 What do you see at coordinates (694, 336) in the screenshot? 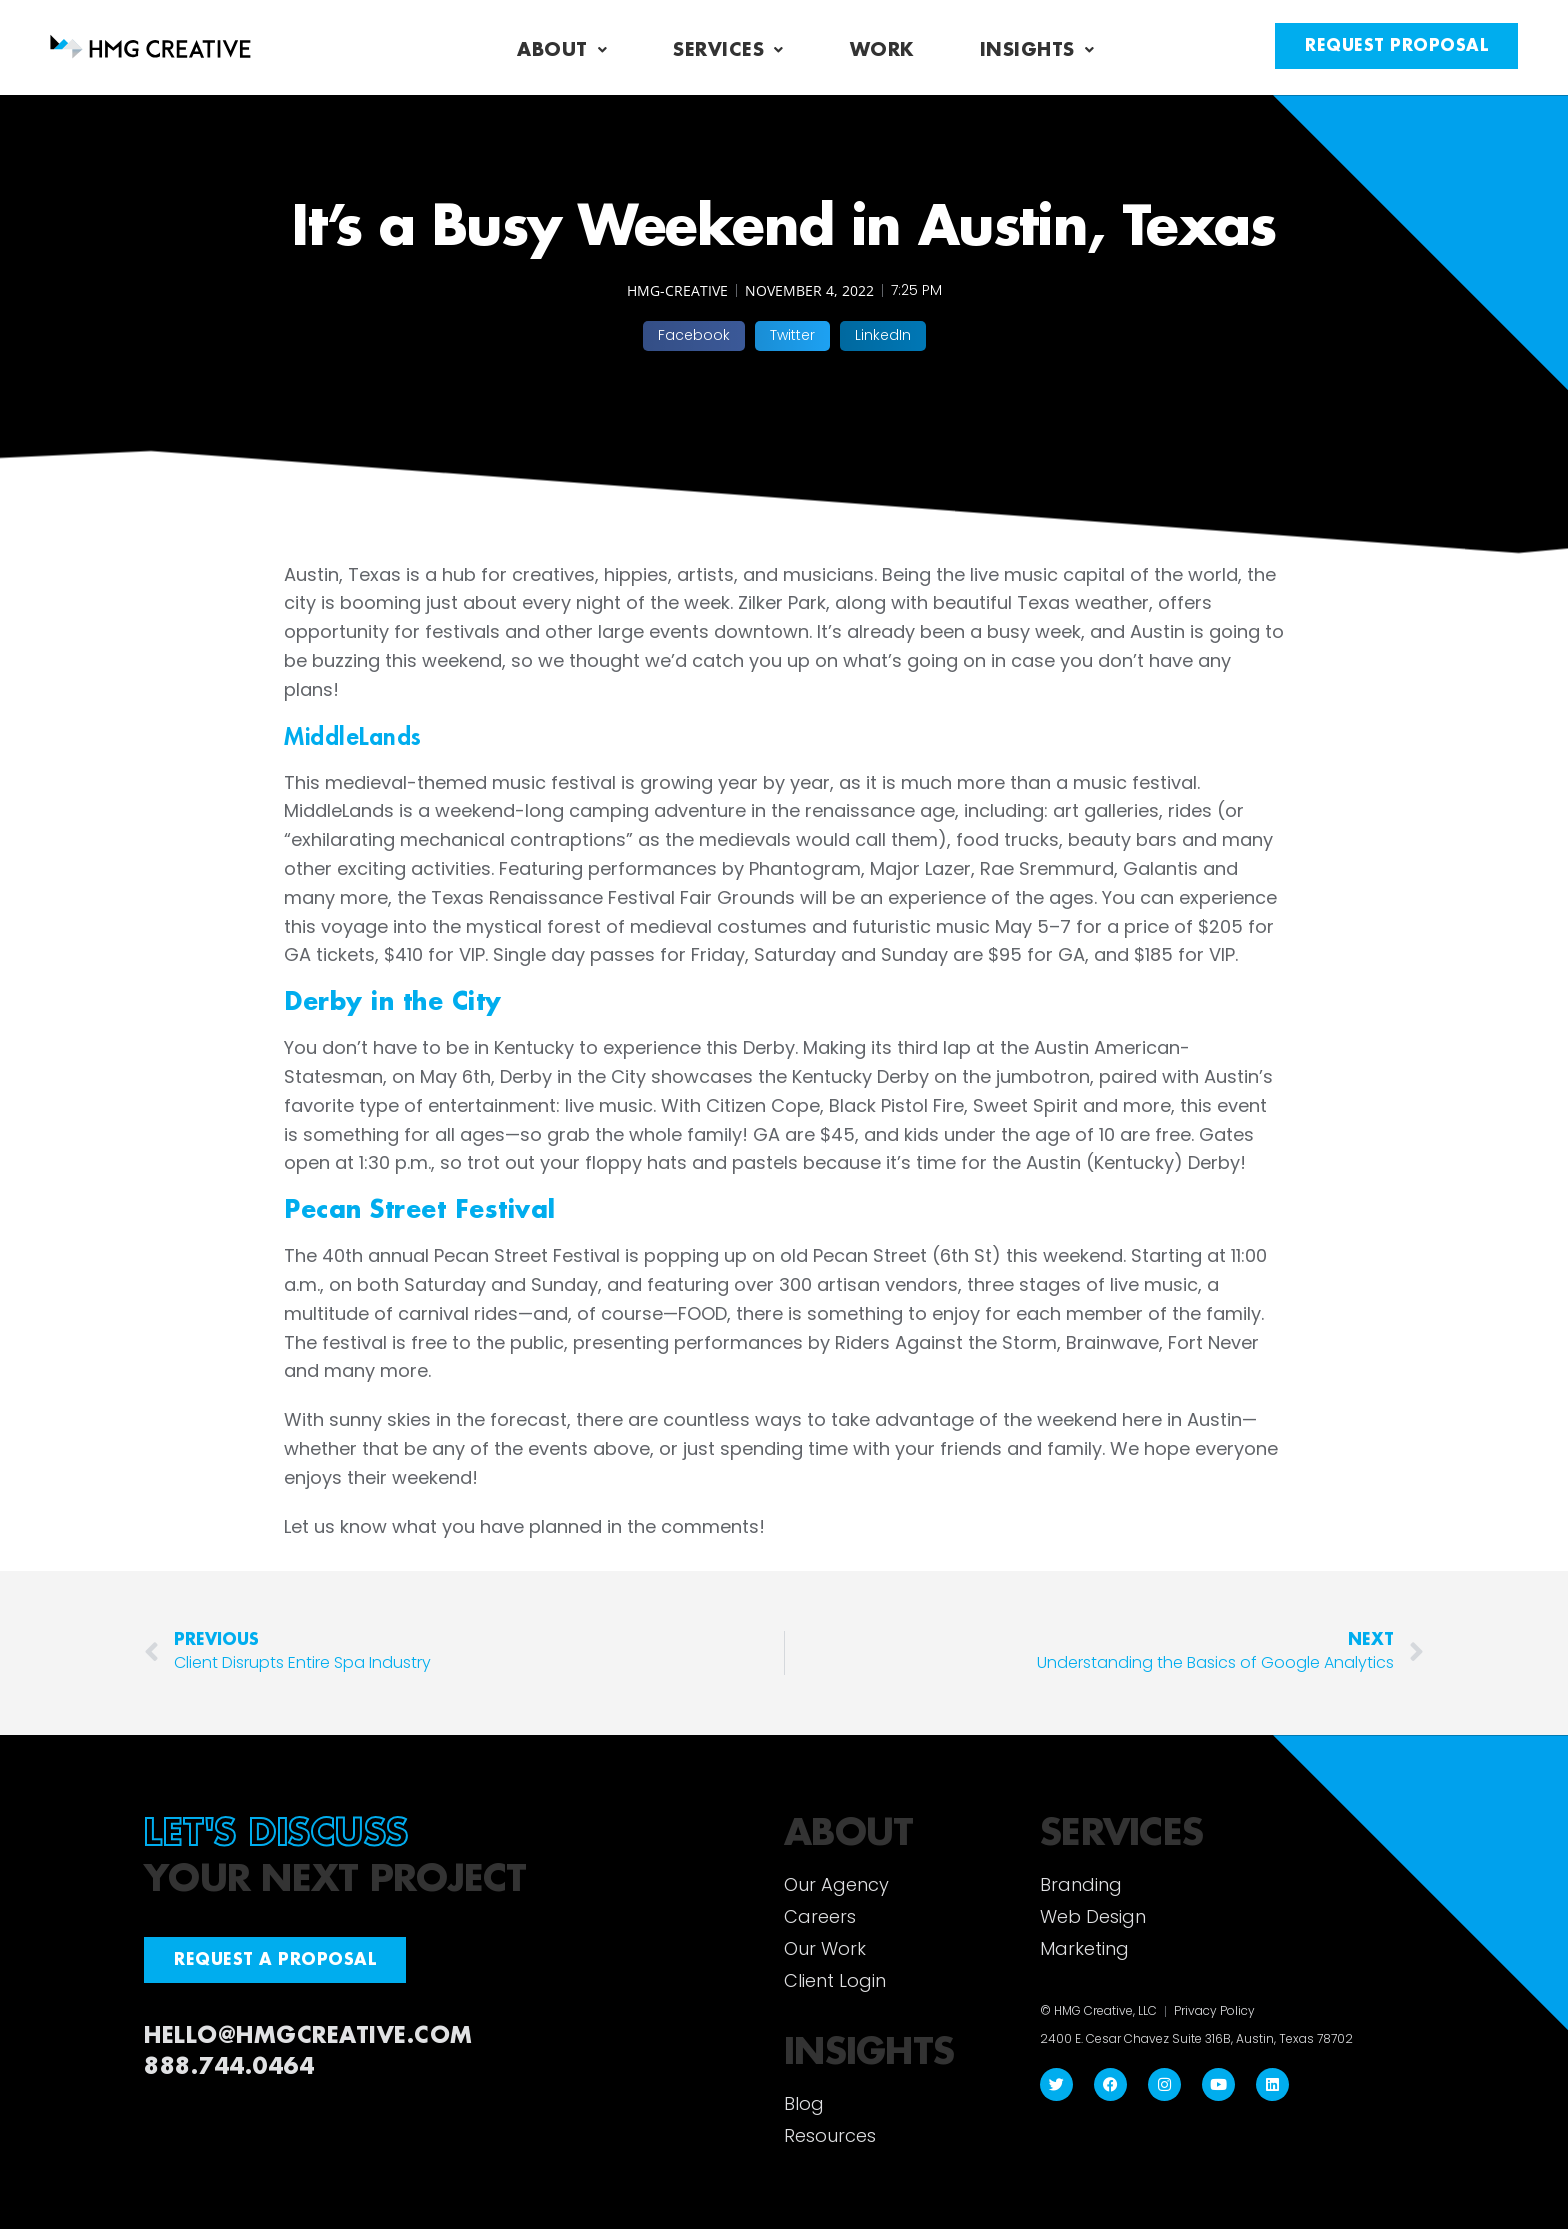
I see `[button]` at bounding box center [694, 336].